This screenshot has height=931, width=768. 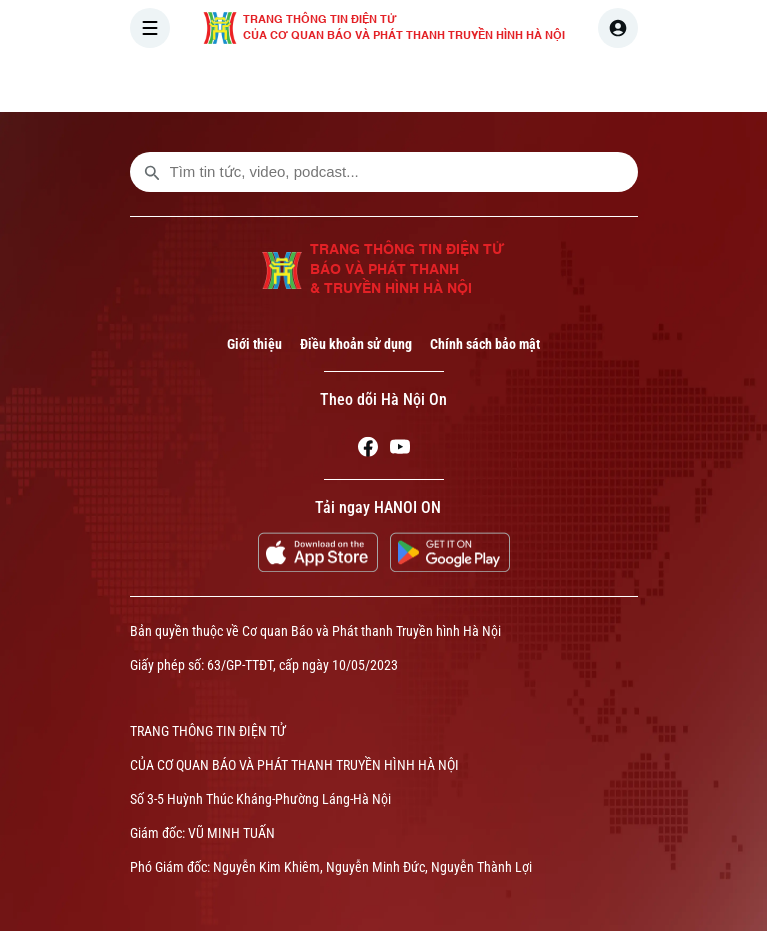 What do you see at coordinates (423, 84) in the screenshot?
I see `HÀ NỘI` at bounding box center [423, 84].